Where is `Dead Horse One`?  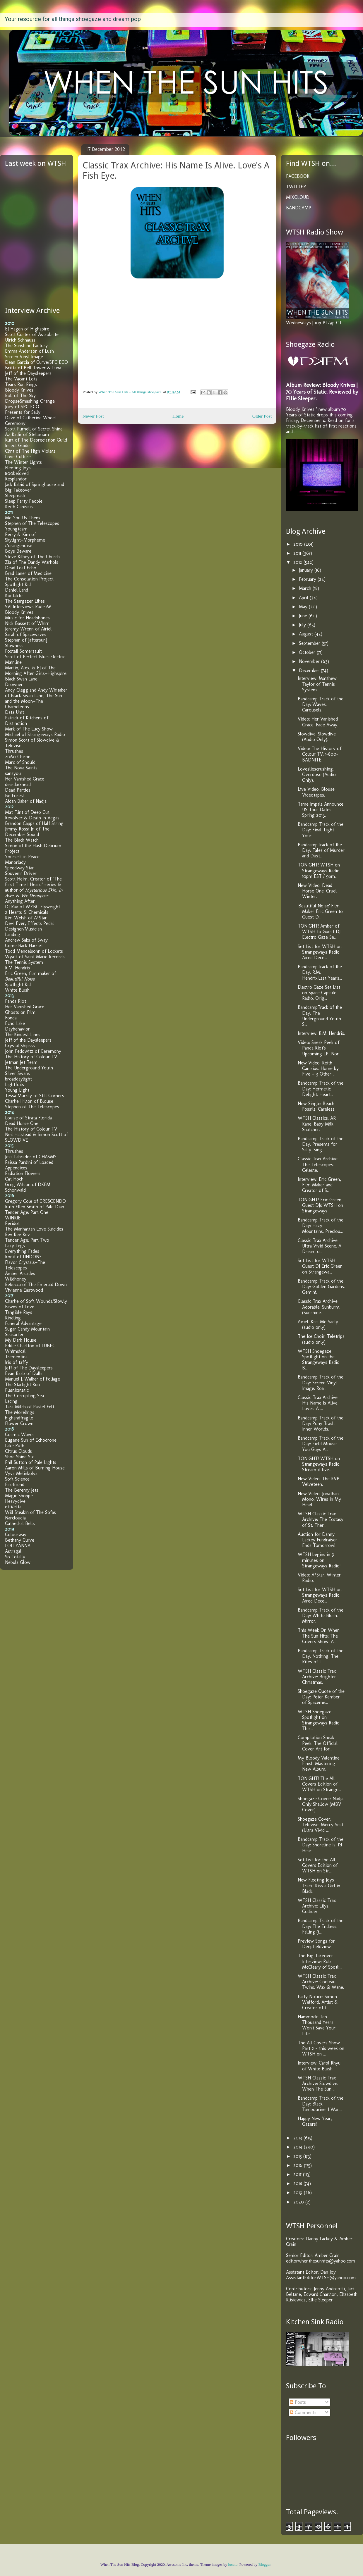 Dead Horse One is located at coordinates (21, 1123).